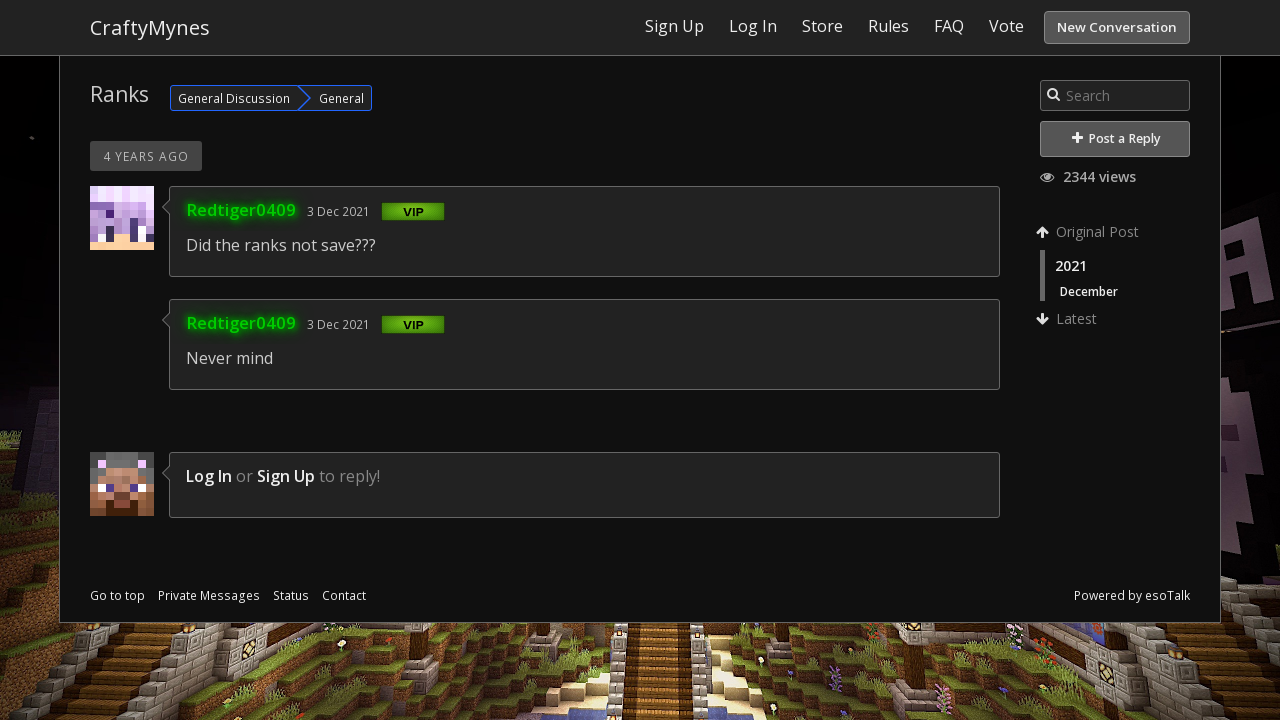 The image size is (1280, 720). What do you see at coordinates (1132, 595) in the screenshot?
I see `Powered by esoTalk` at bounding box center [1132, 595].